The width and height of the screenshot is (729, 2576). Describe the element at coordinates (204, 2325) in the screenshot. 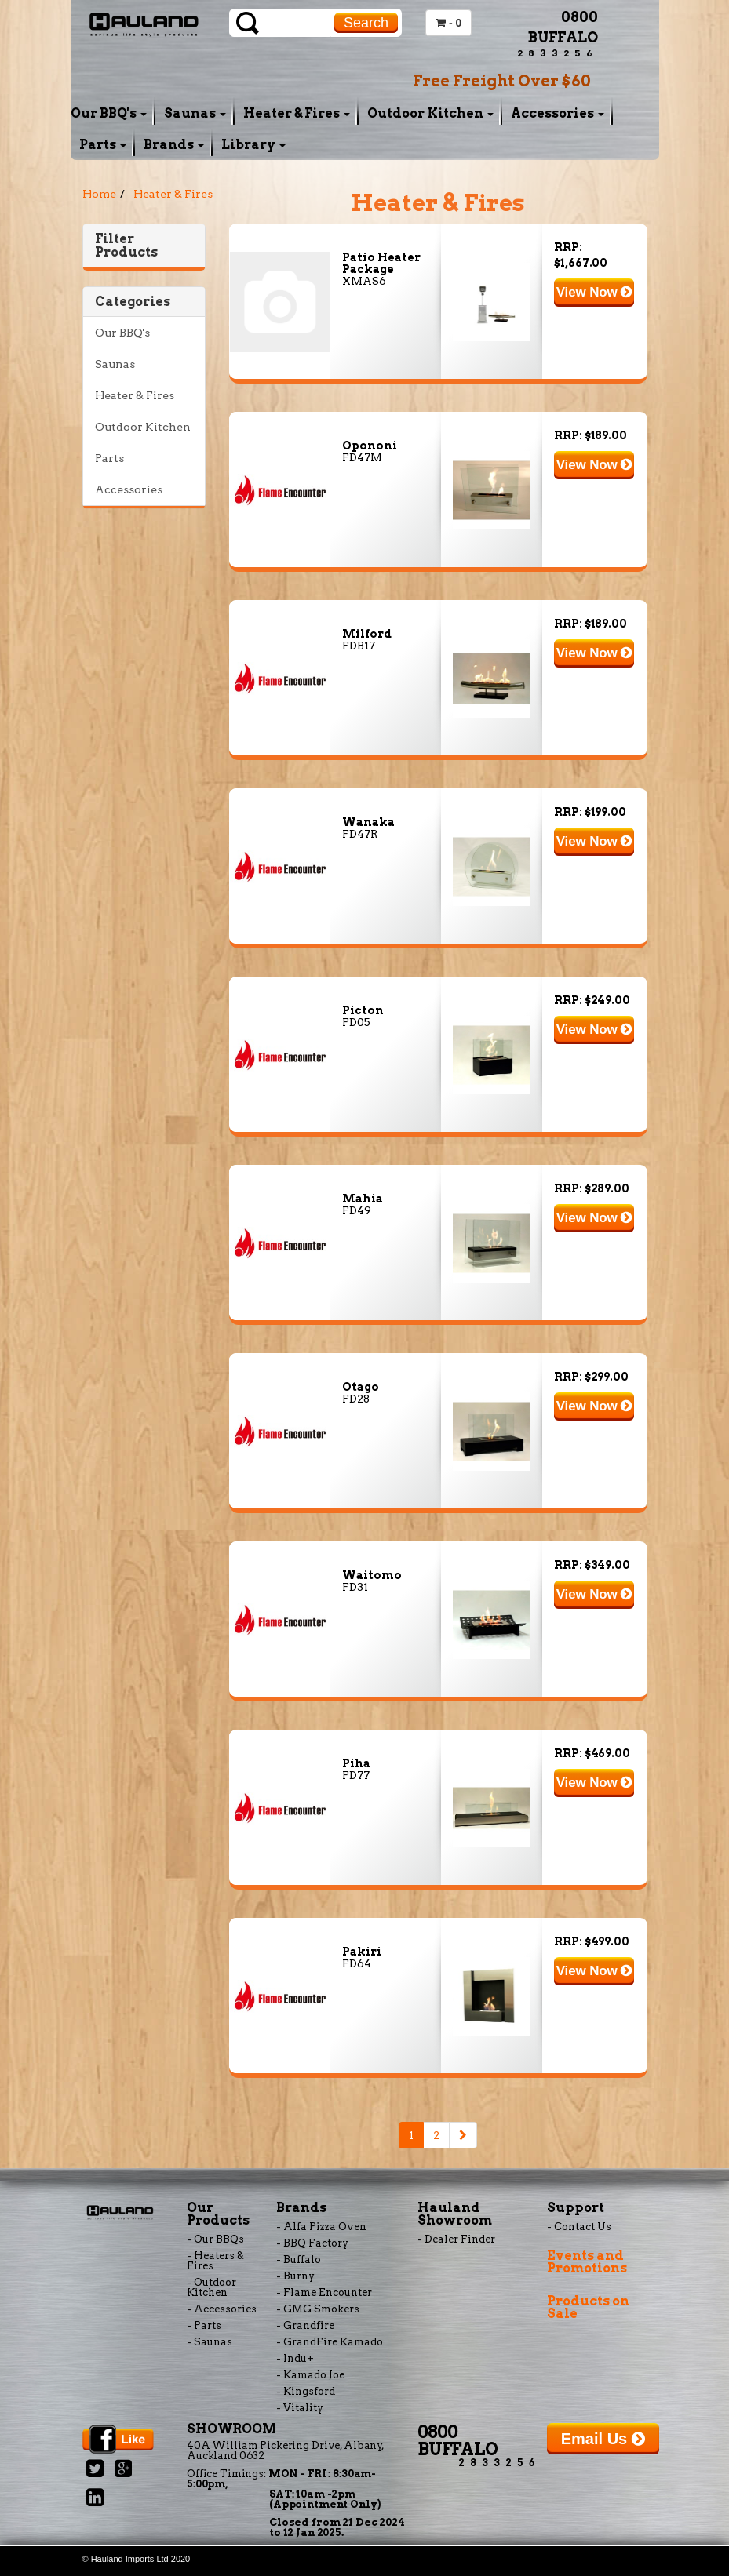

I see `- Parts` at that location.